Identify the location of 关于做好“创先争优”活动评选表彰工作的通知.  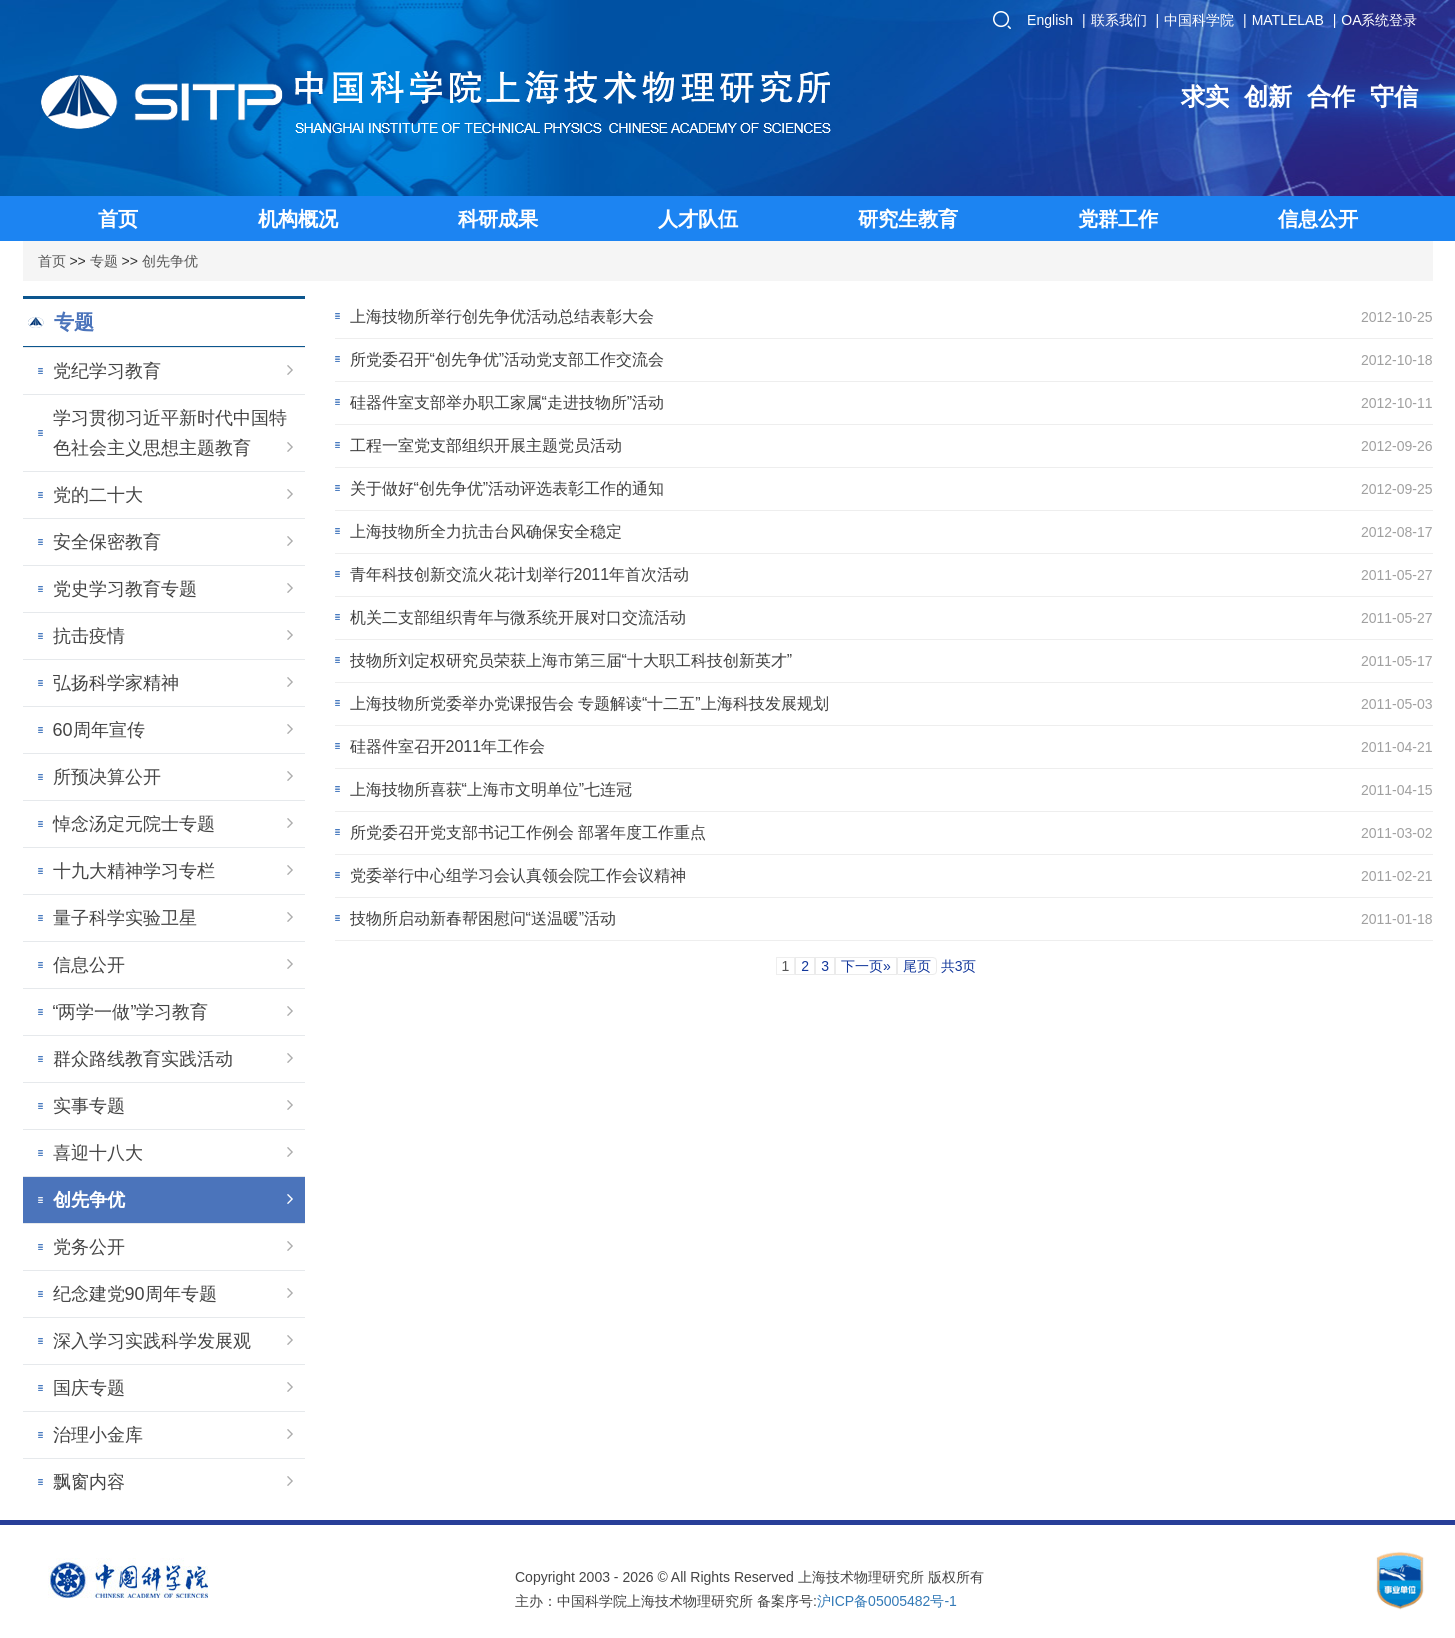
(507, 488).